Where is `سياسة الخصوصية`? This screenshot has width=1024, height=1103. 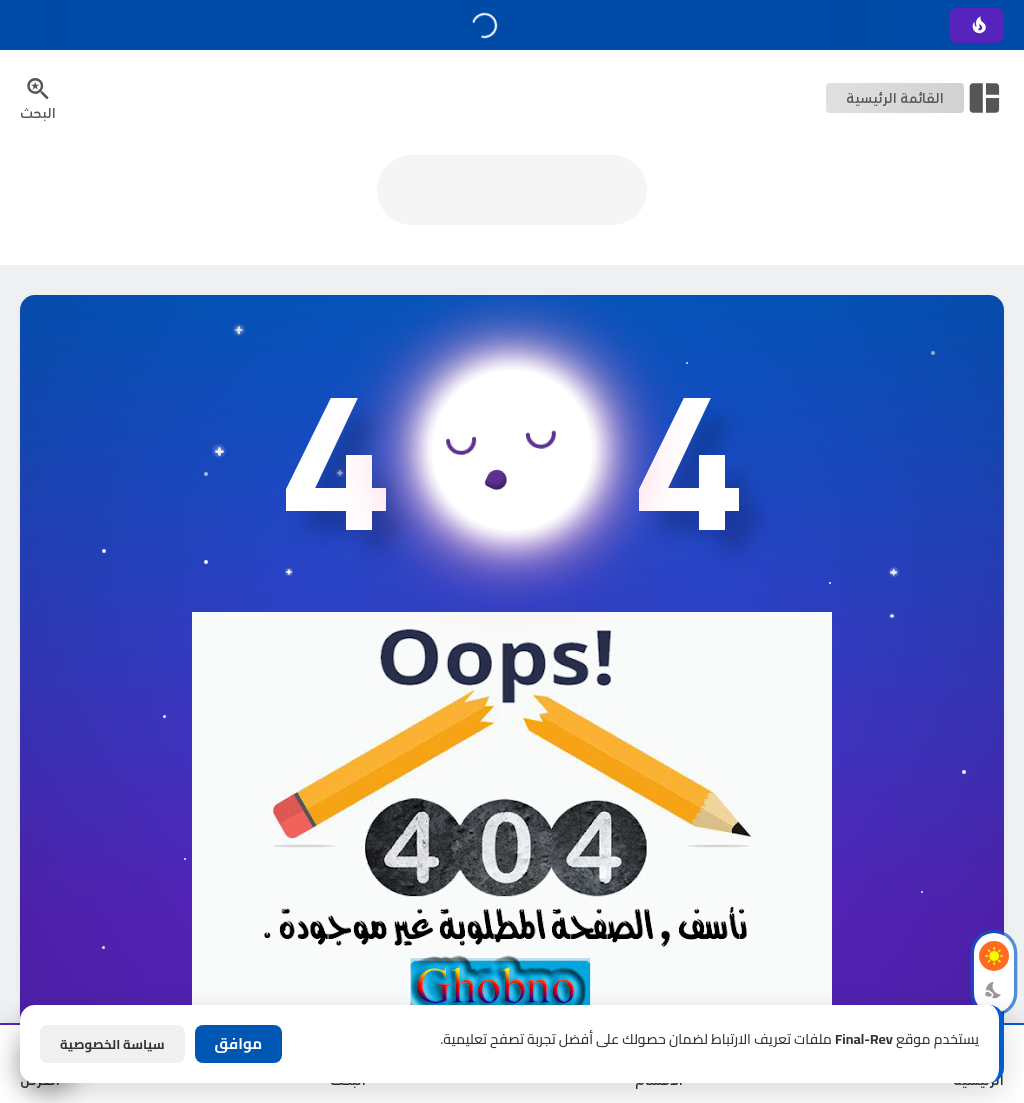 سياسة الخصوصية is located at coordinates (112, 1044).